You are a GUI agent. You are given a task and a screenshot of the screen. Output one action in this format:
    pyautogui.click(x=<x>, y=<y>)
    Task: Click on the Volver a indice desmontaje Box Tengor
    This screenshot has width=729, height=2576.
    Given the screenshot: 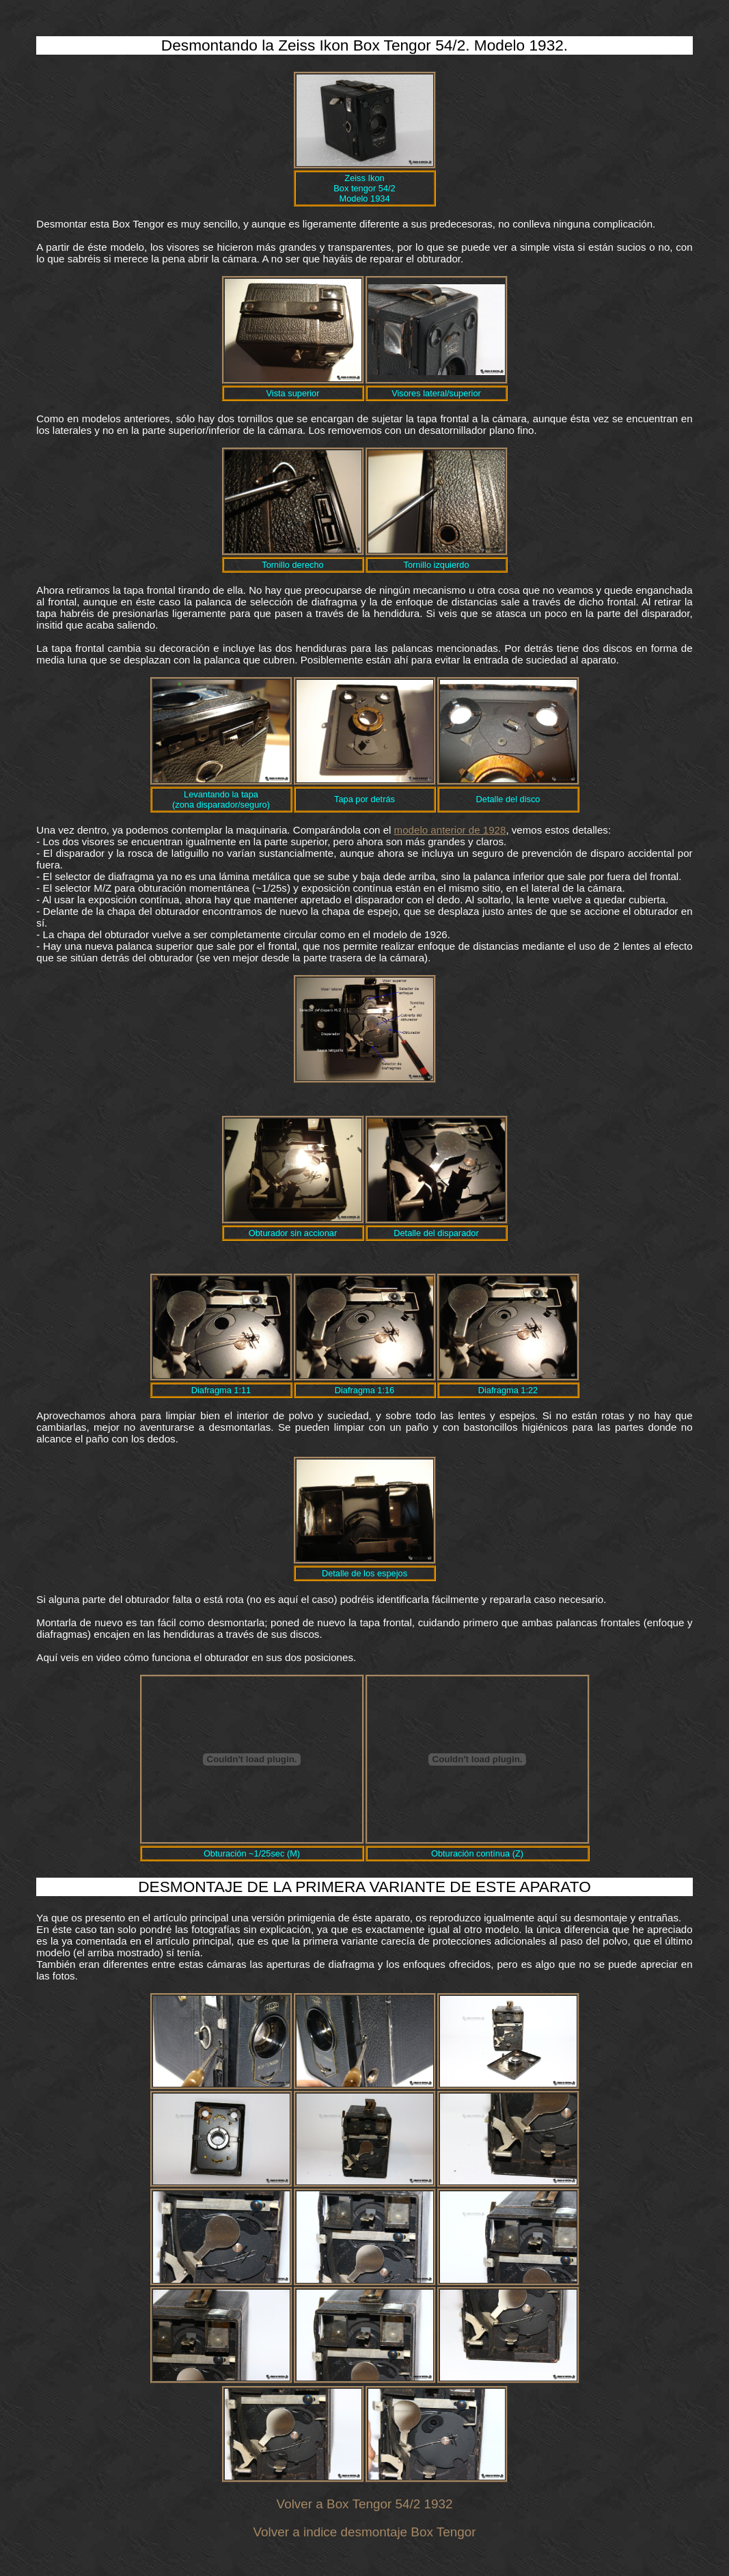 What is the action you would take?
    pyautogui.click(x=364, y=2532)
    